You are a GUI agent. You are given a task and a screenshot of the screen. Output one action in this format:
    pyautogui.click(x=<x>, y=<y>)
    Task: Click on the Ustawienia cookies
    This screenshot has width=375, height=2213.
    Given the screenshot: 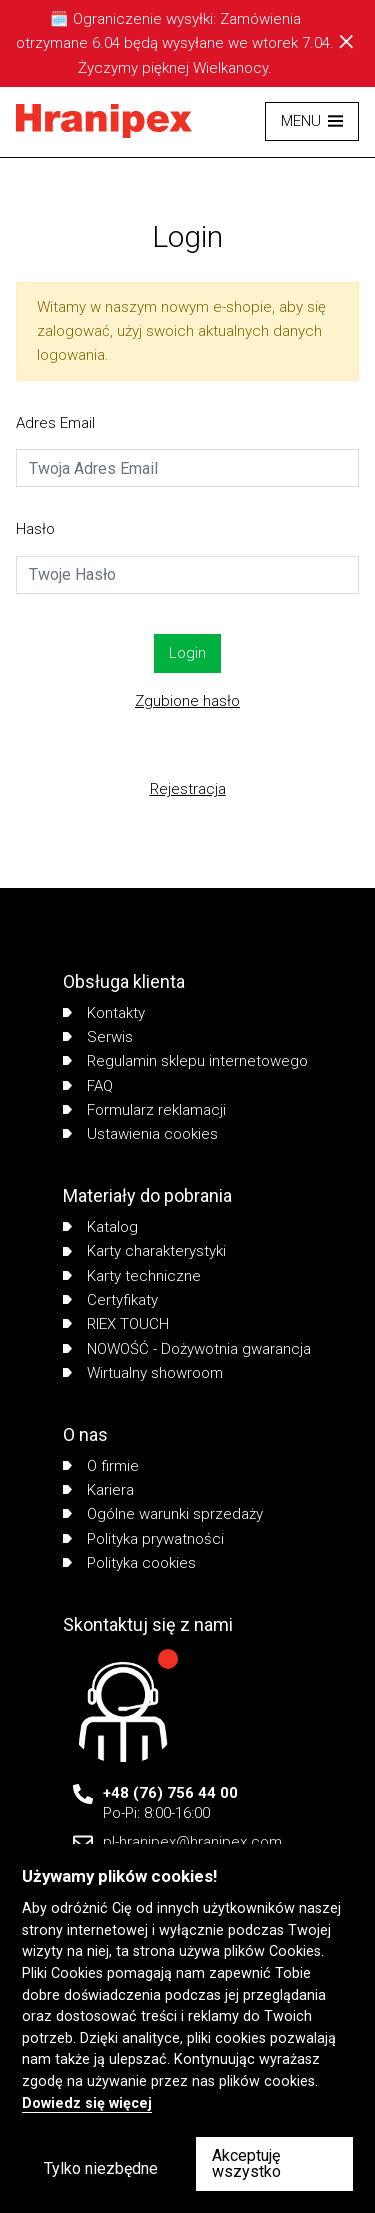 What is the action you would take?
    pyautogui.click(x=140, y=1134)
    